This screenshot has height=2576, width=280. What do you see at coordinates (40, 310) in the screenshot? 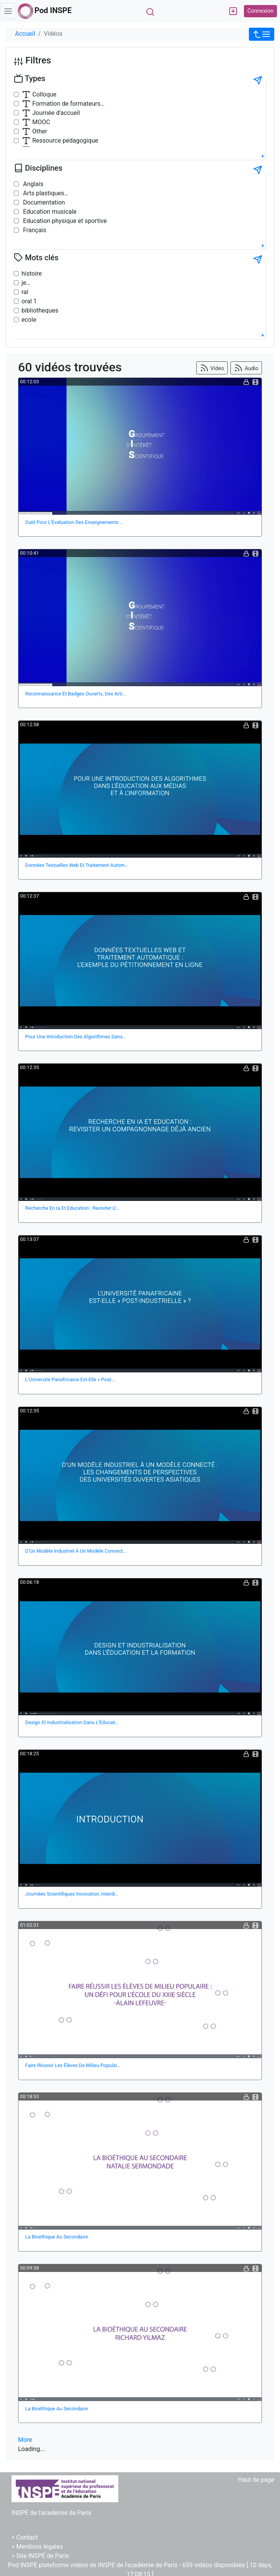
I see `bibliotheques` at bounding box center [40, 310].